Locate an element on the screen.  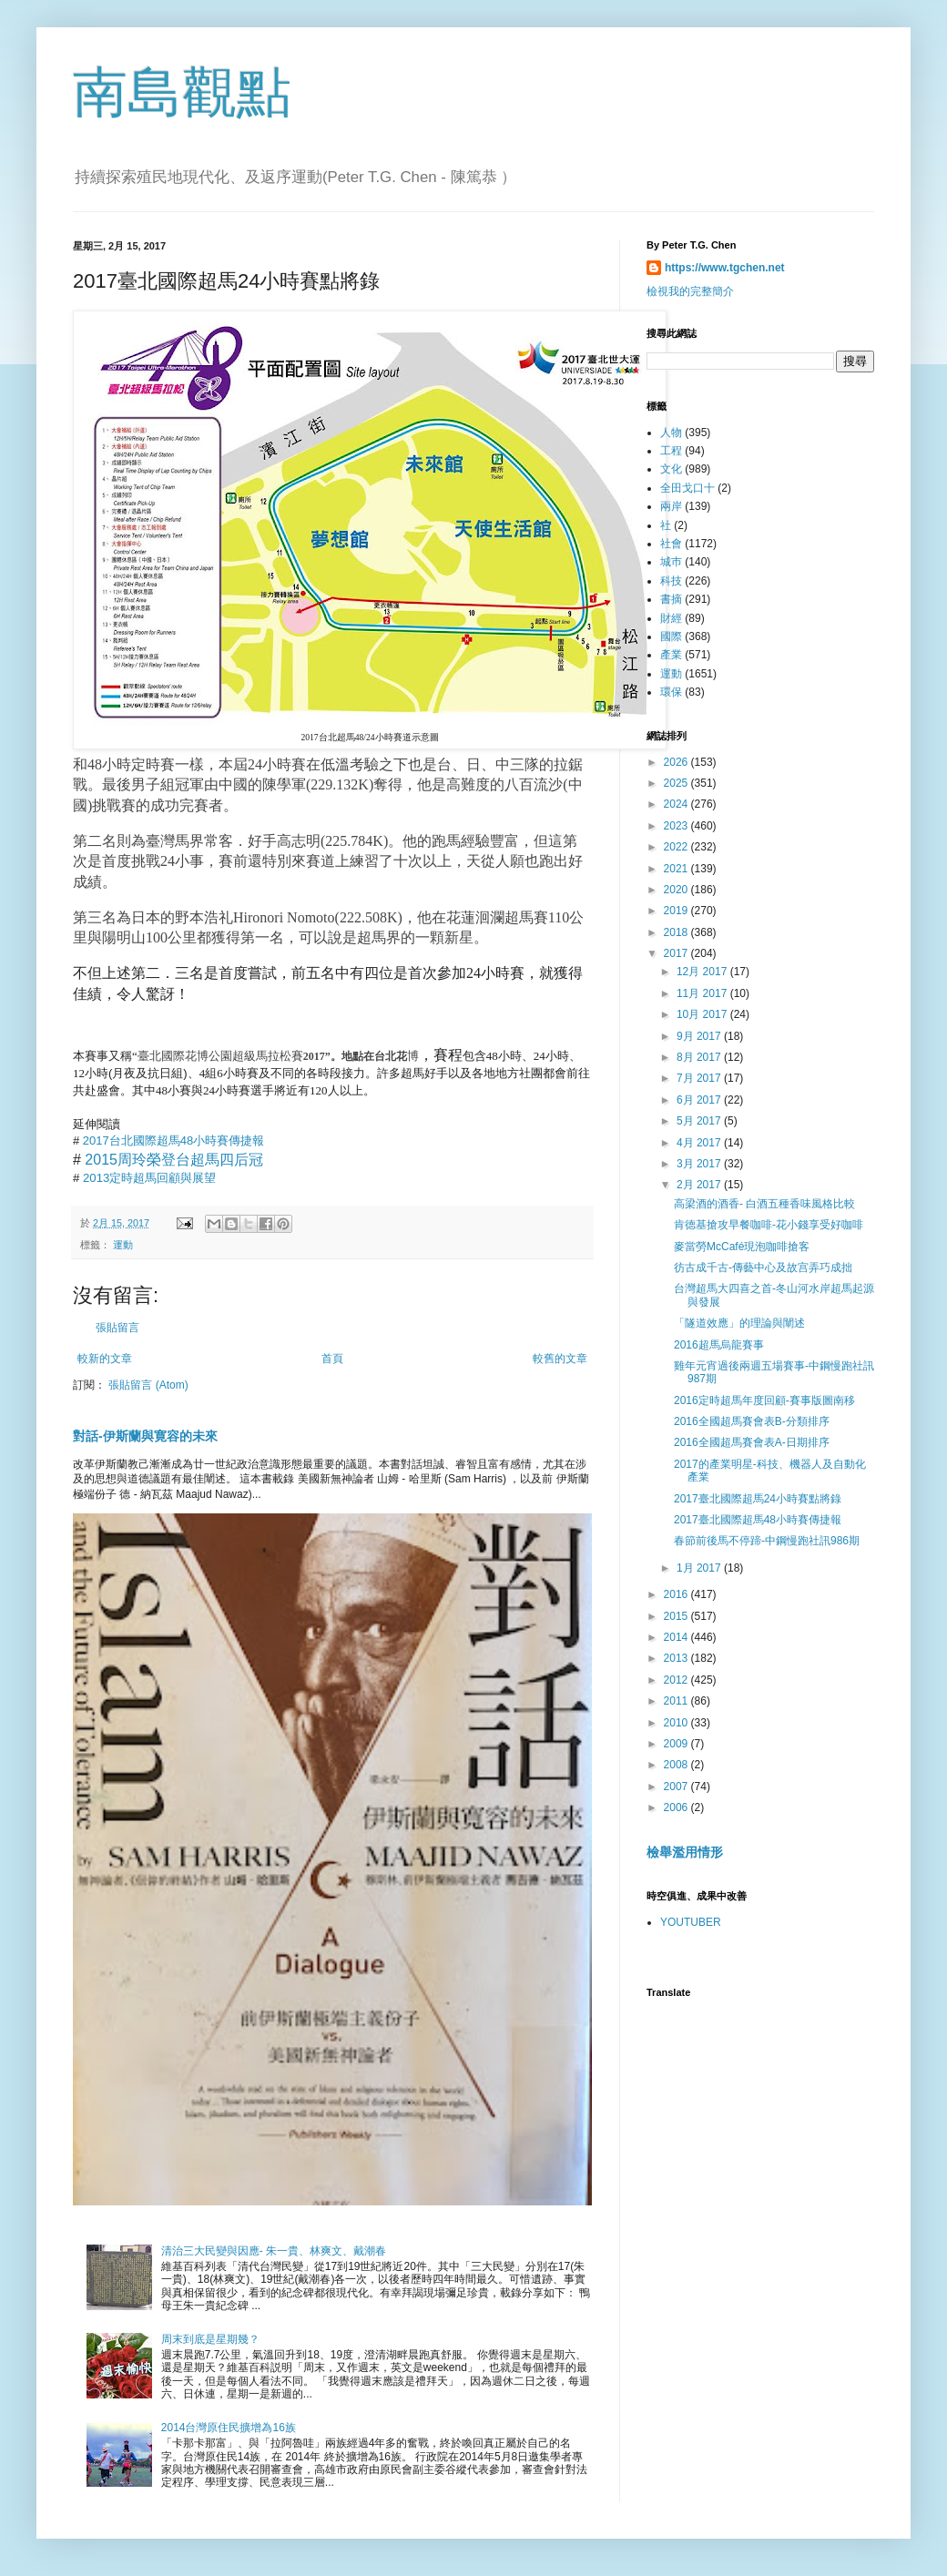
https://www.tgchen.net is located at coordinates (725, 267).